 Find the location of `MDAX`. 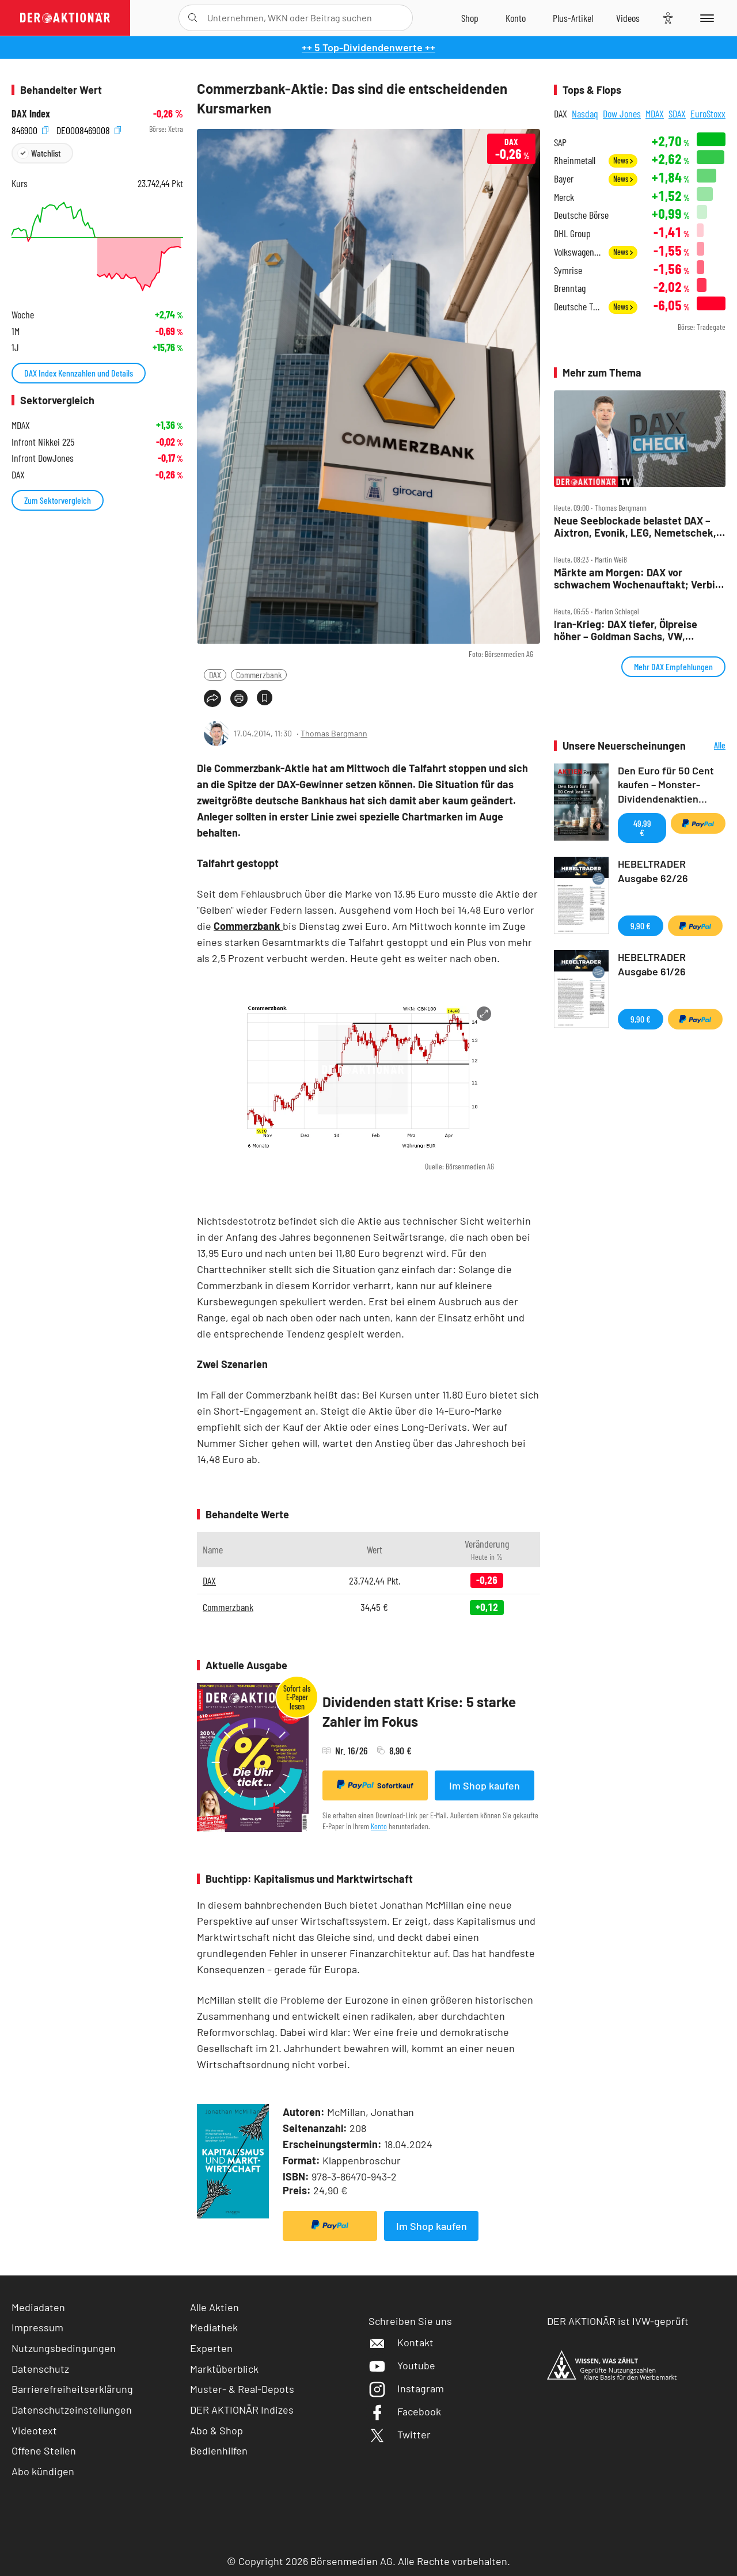

MDAX is located at coordinates (654, 113).